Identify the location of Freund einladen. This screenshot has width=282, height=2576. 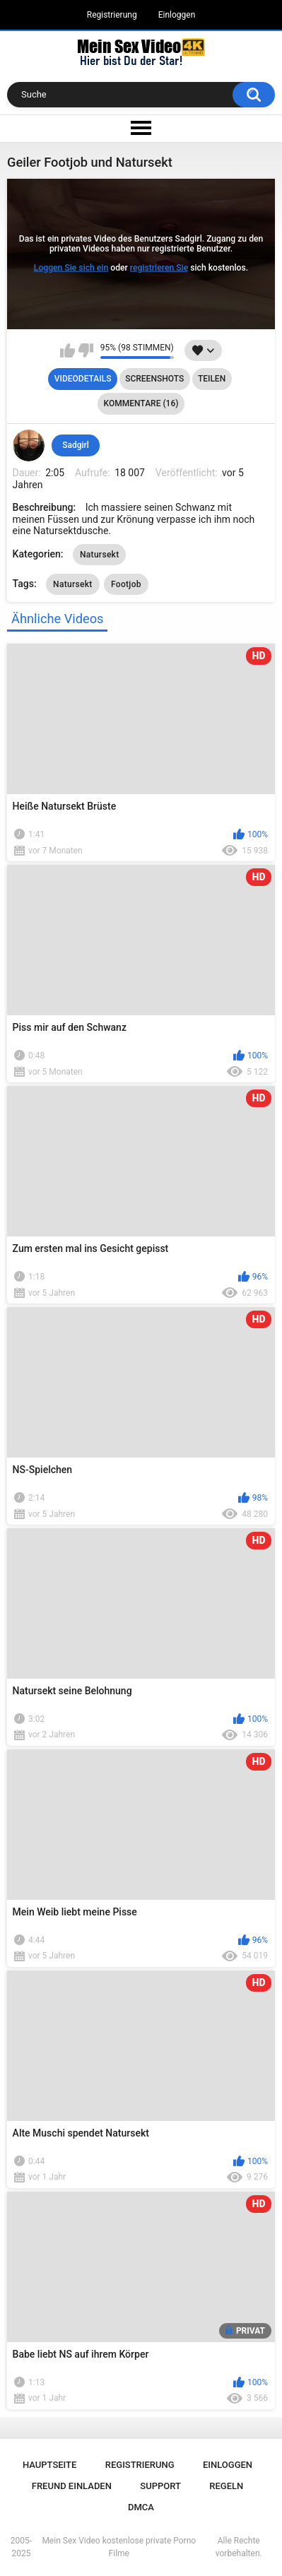
(72, 2486).